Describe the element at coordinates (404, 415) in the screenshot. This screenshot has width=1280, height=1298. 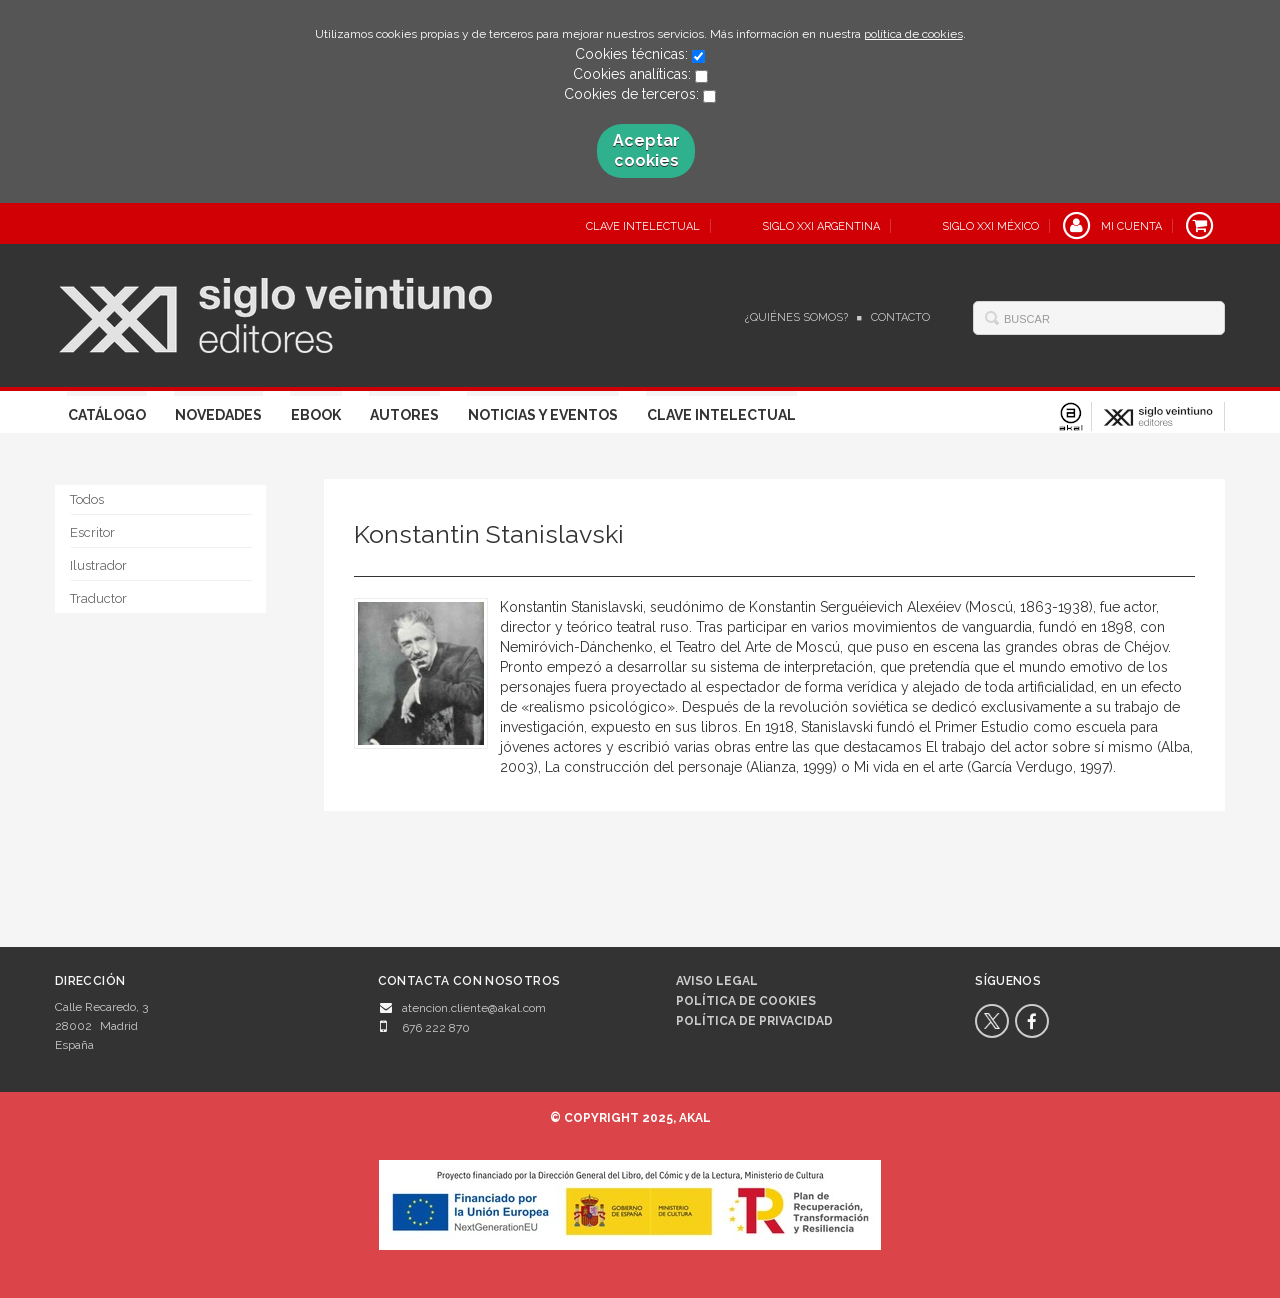
I see `Autores` at that location.